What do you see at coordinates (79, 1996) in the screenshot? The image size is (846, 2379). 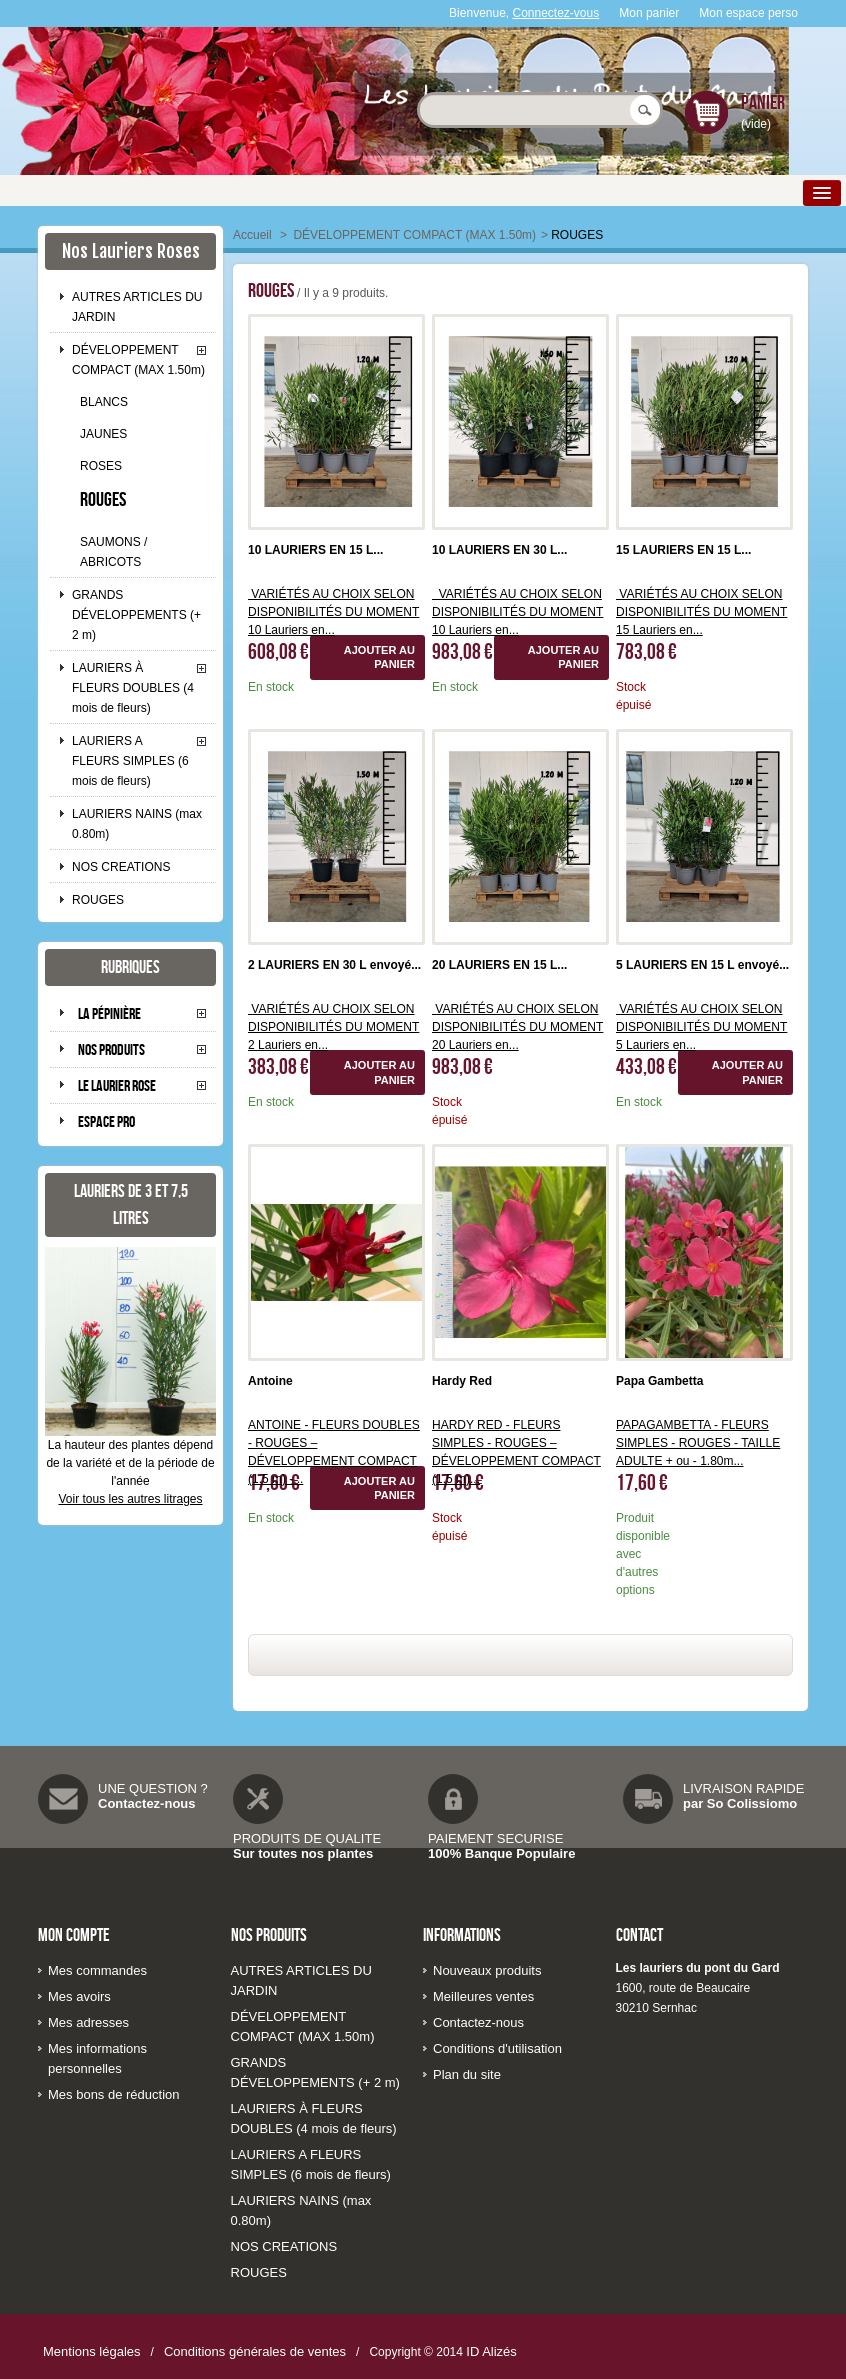 I see `Mes avoirs` at bounding box center [79, 1996].